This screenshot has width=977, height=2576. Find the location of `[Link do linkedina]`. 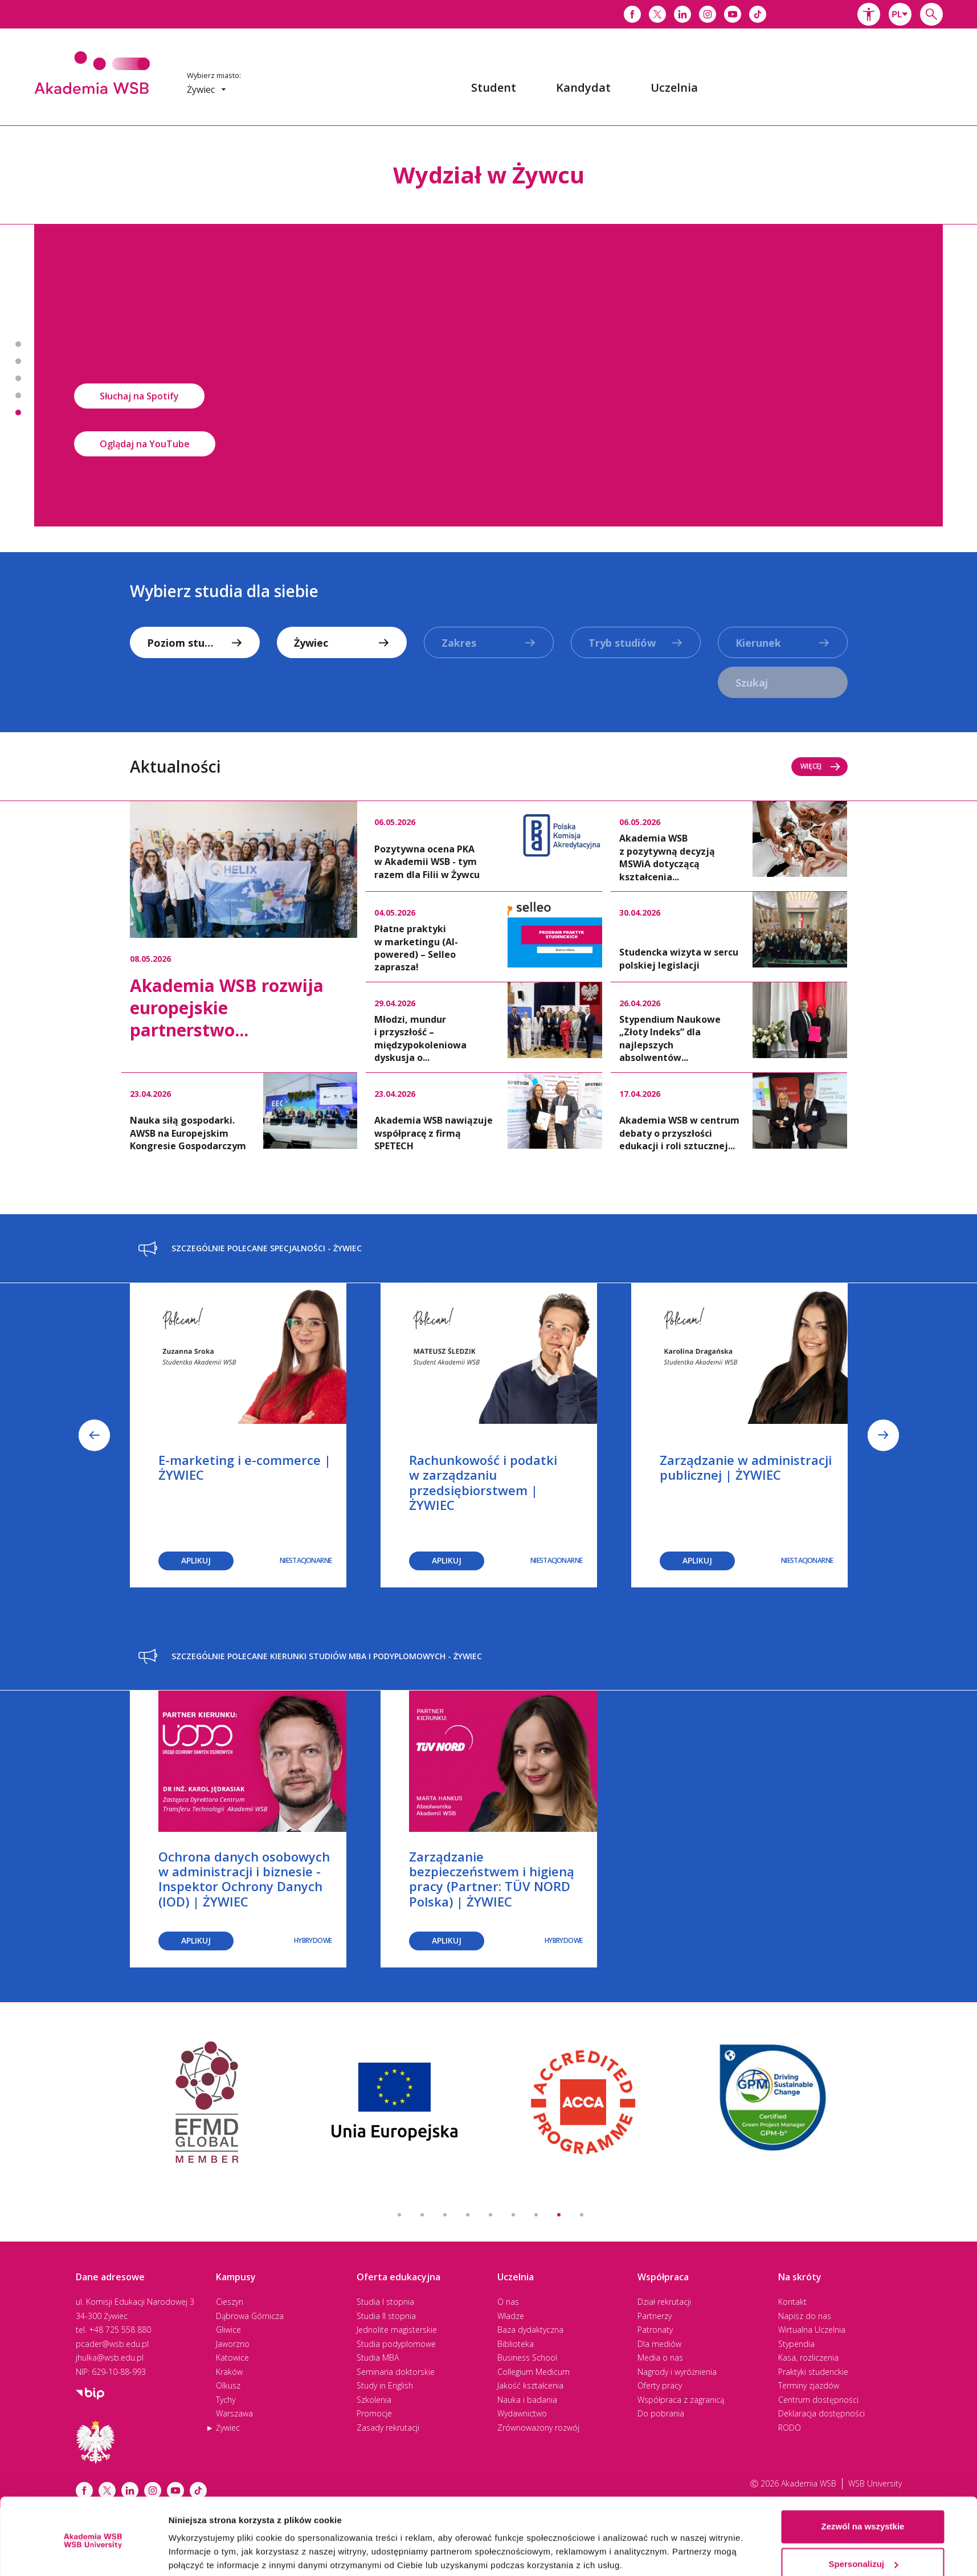

[Link do linkedina] is located at coordinates (682, 14).